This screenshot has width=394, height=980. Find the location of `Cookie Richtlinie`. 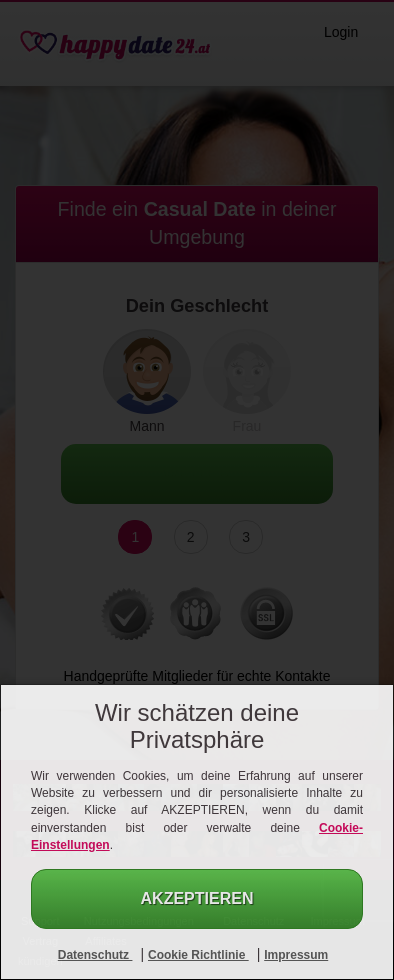

Cookie Richtlinie is located at coordinates (198, 955).